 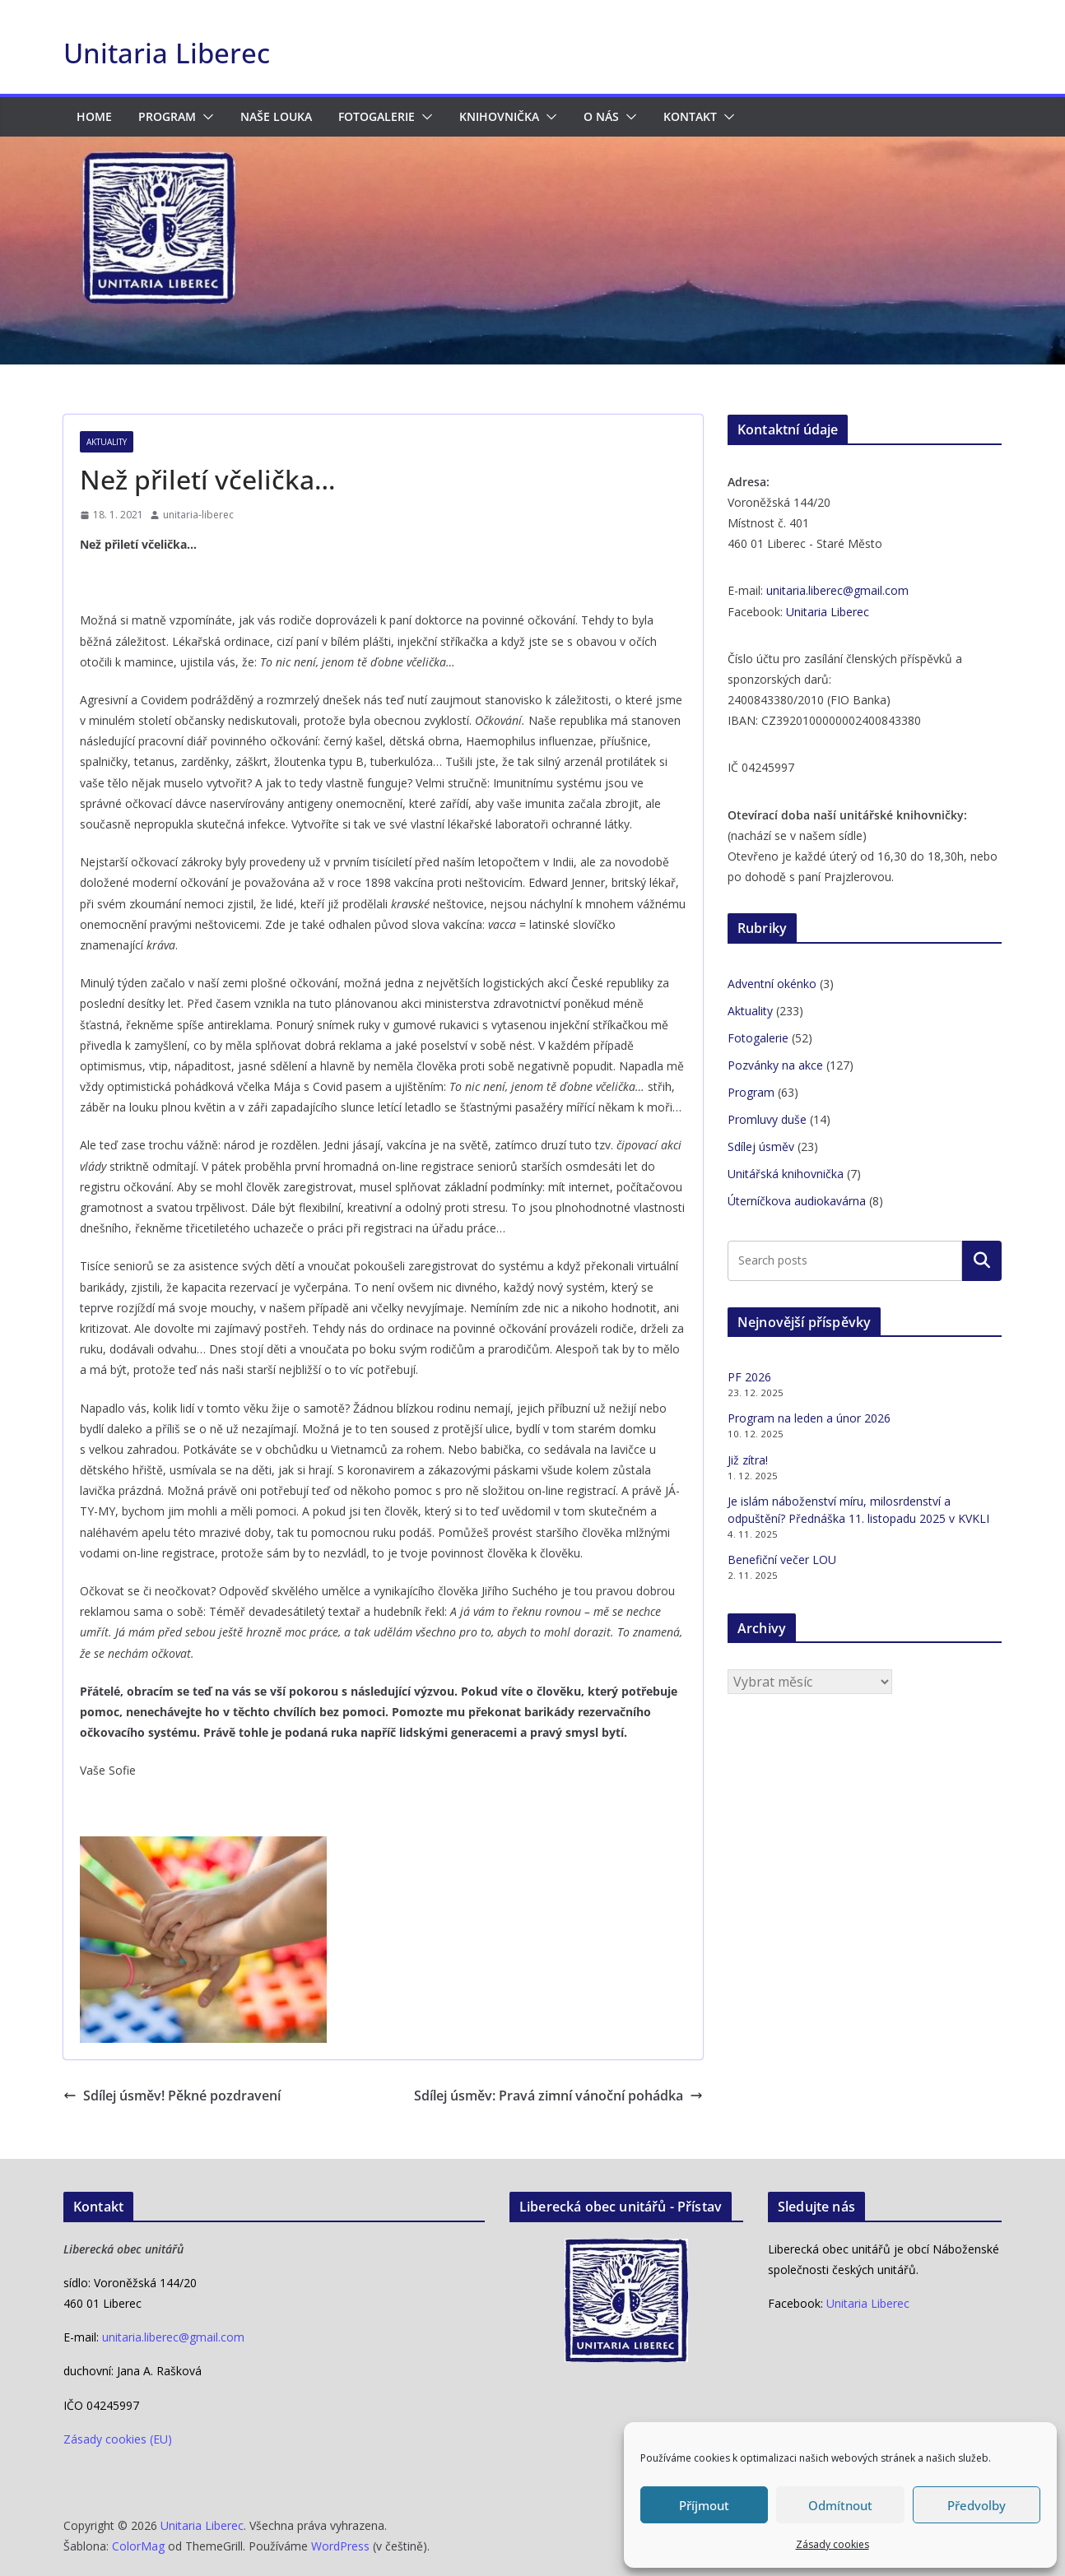 What do you see at coordinates (376, 116) in the screenshot?
I see `Fotogalerie` at bounding box center [376, 116].